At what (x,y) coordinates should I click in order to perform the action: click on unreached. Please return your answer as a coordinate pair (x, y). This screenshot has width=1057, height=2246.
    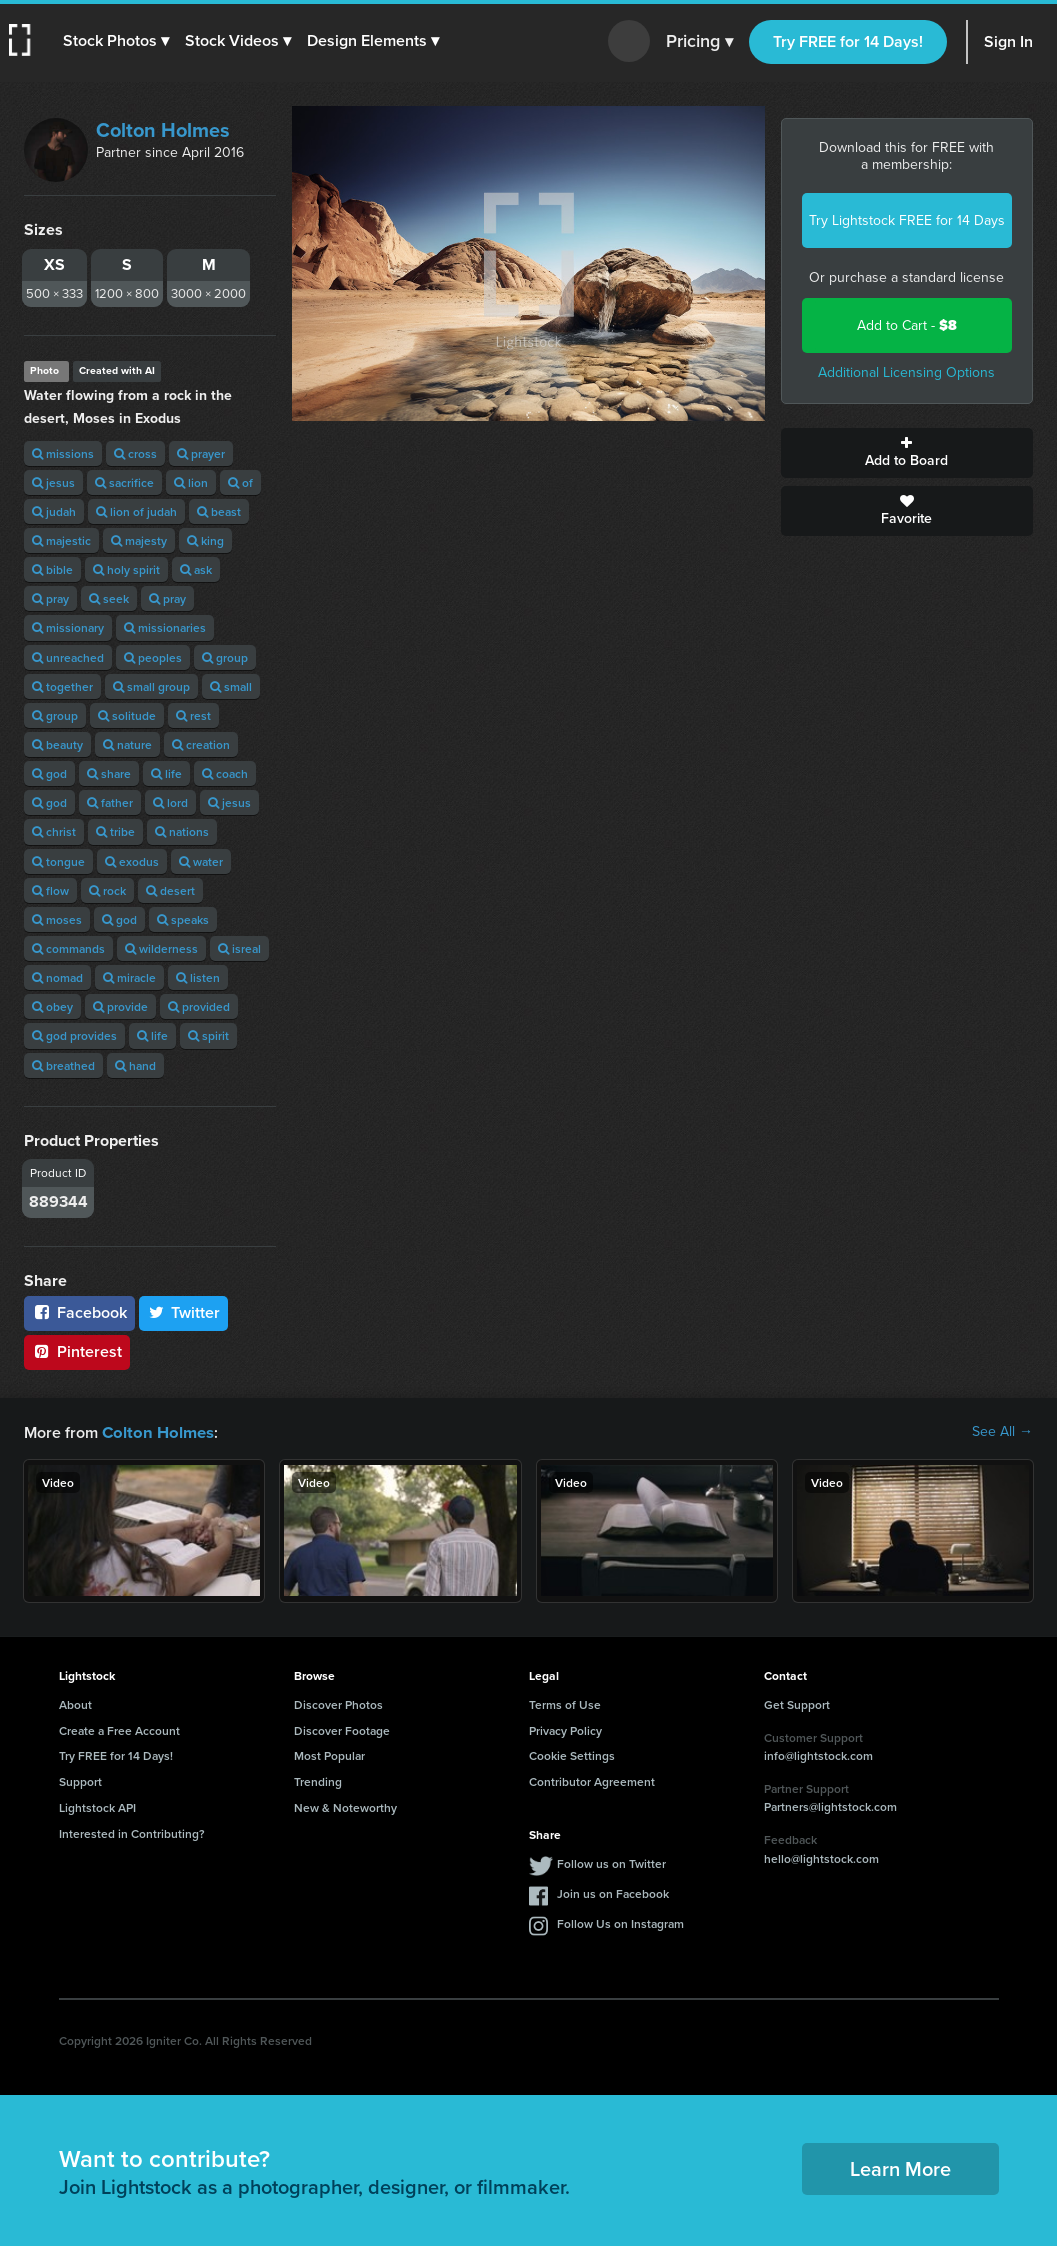
    Looking at the image, I should click on (68, 657).